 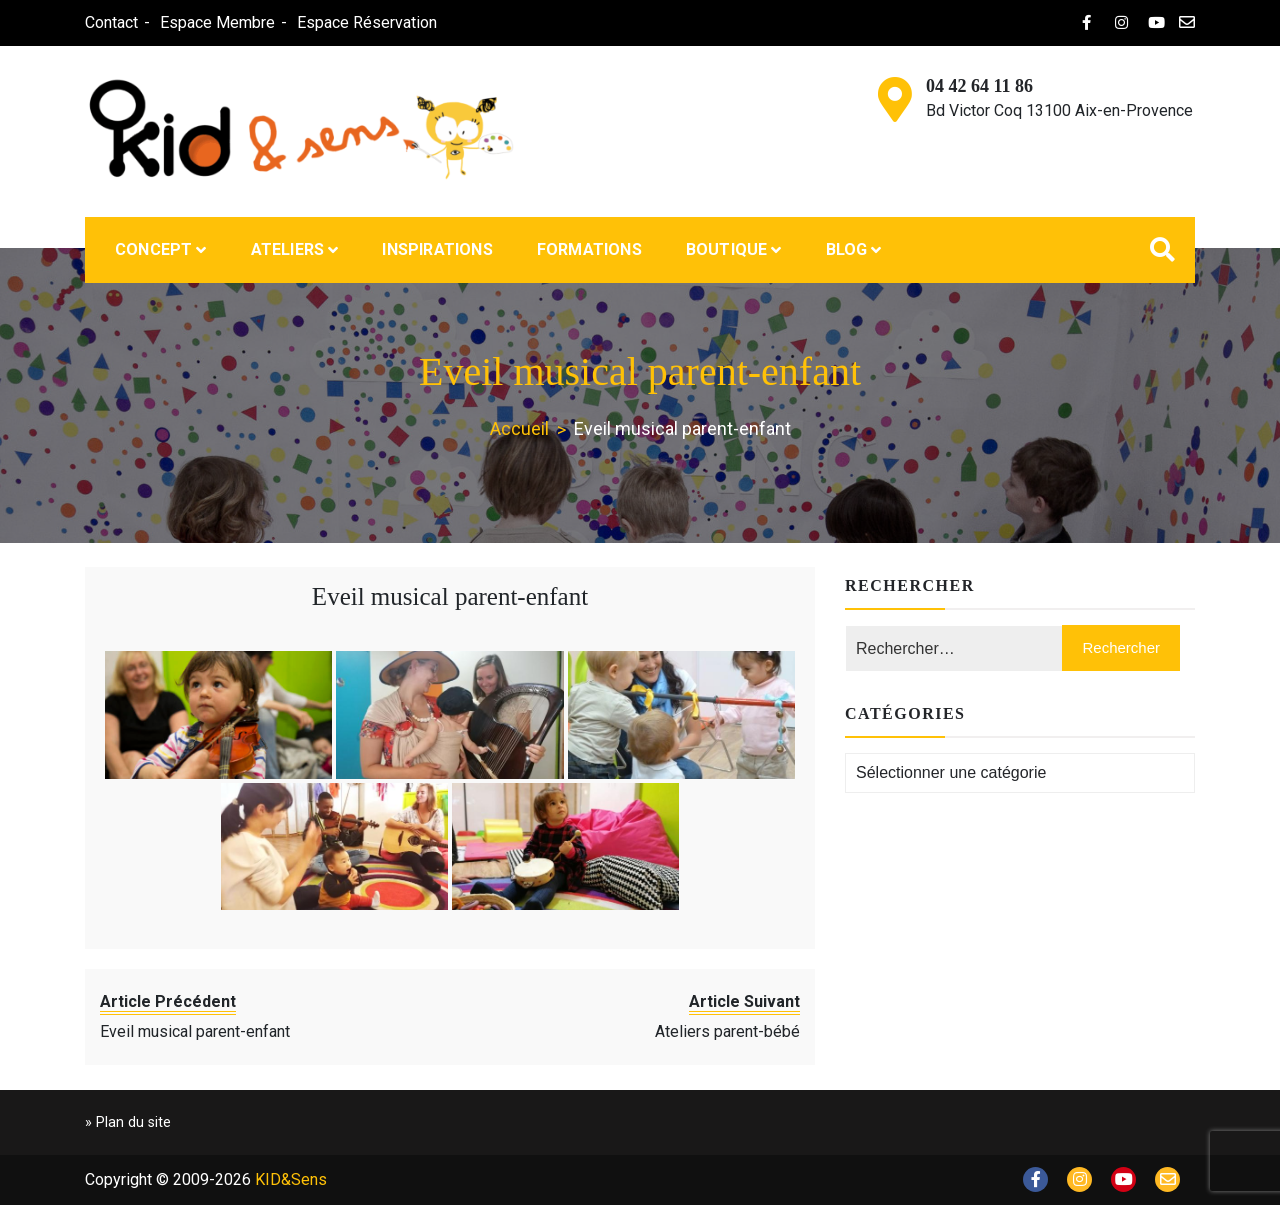 I want to click on Formations, so click(x=589, y=249).